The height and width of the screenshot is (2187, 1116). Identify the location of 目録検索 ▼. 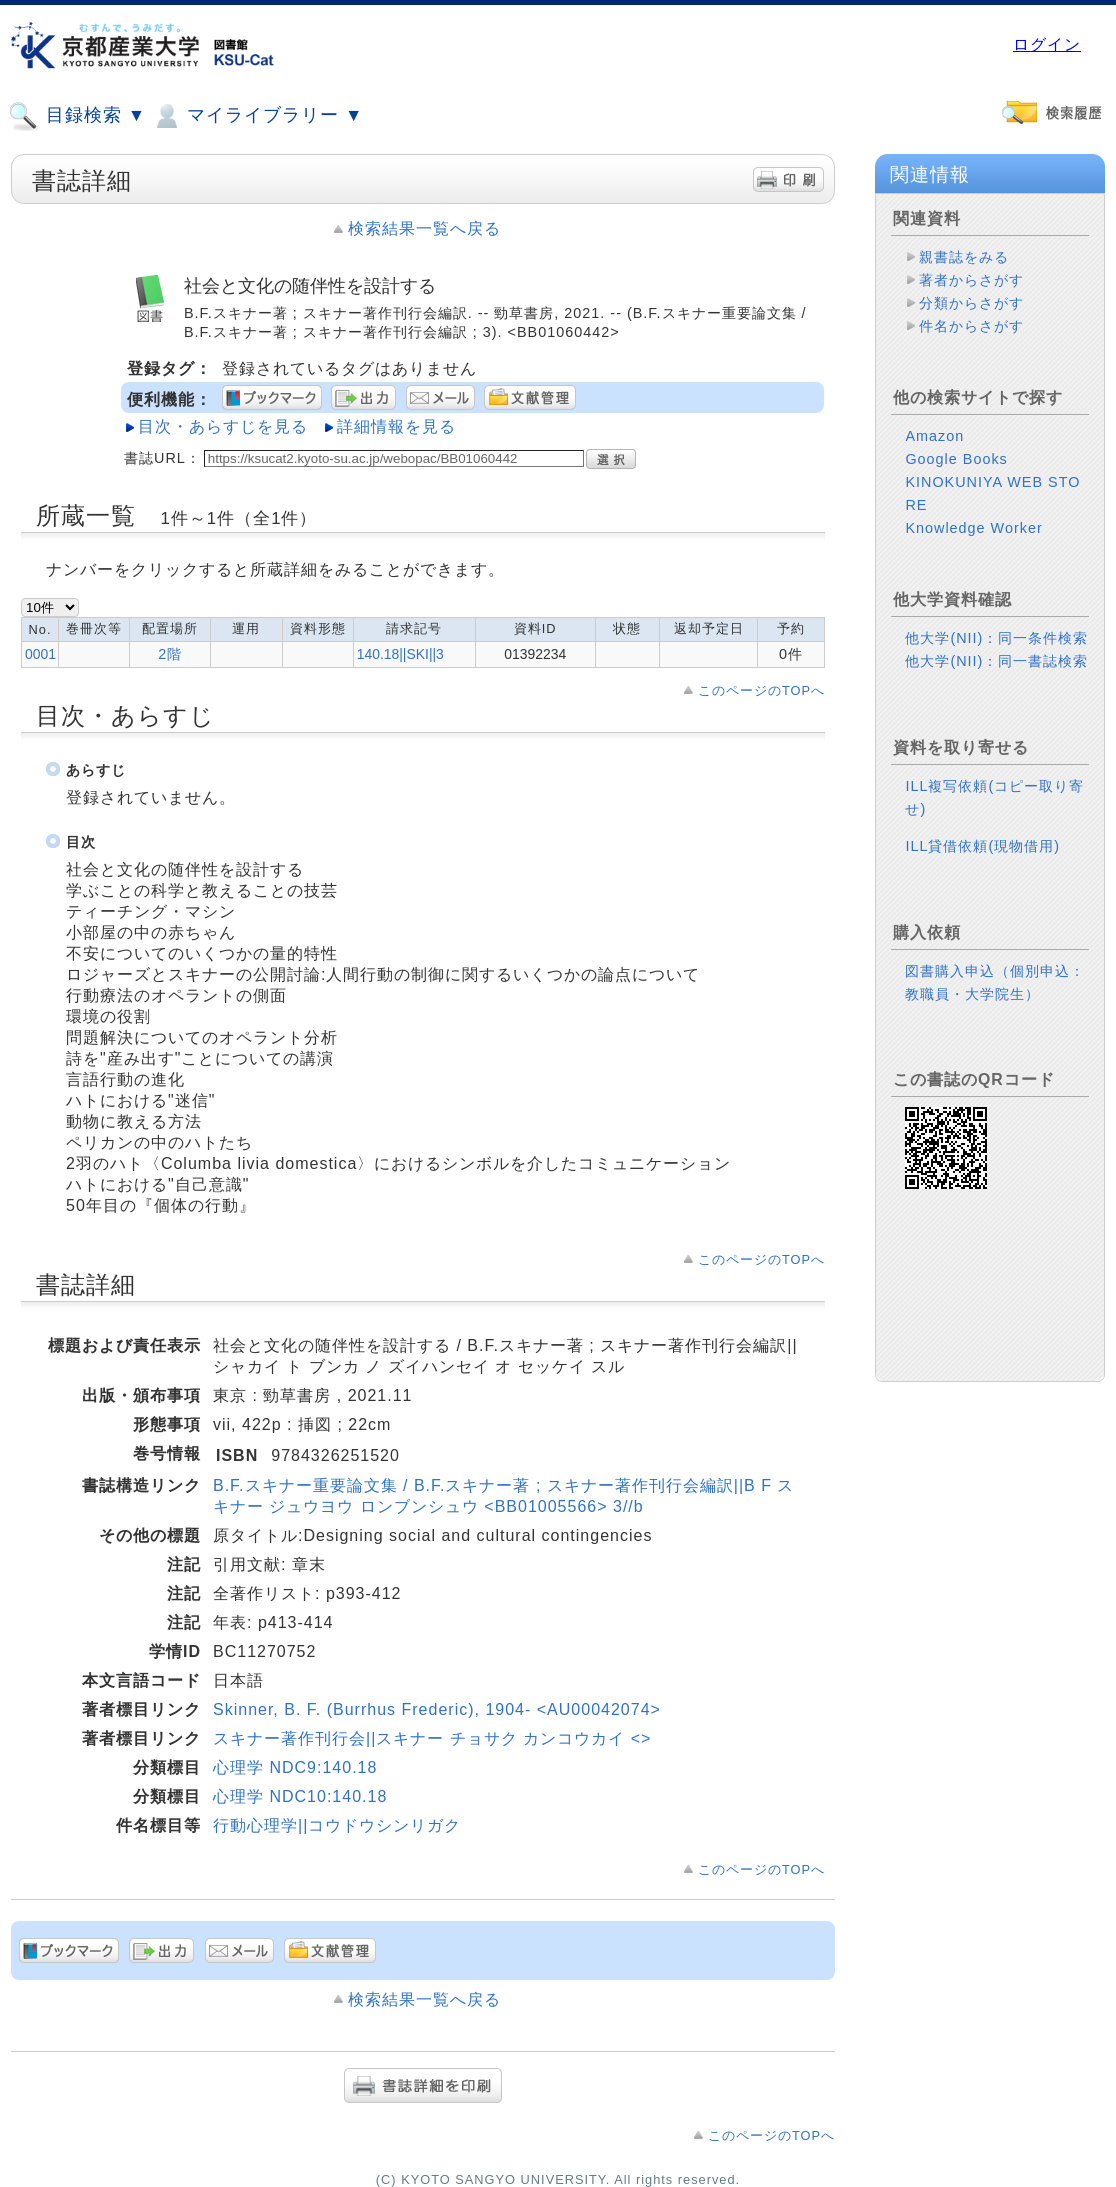
(77, 116).